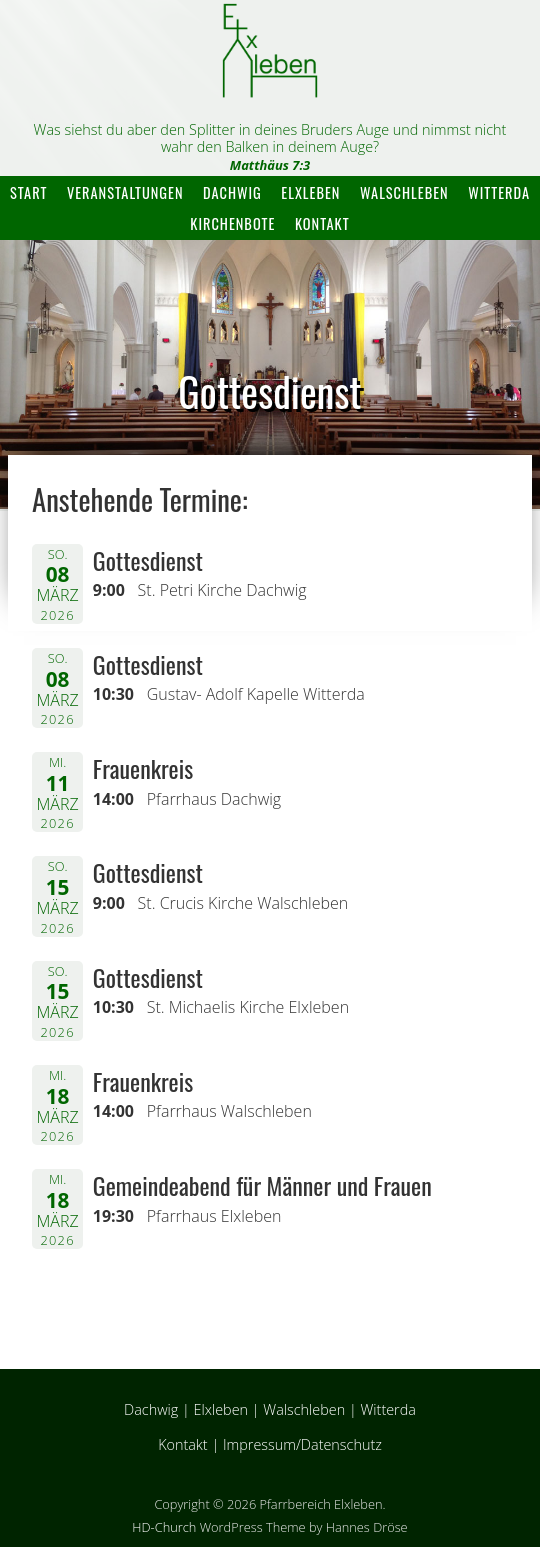 The width and height of the screenshot is (540, 1547). What do you see at coordinates (270, 165) in the screenshot?
I see `Matthäus 7:3` at bounding box center [270, 165].